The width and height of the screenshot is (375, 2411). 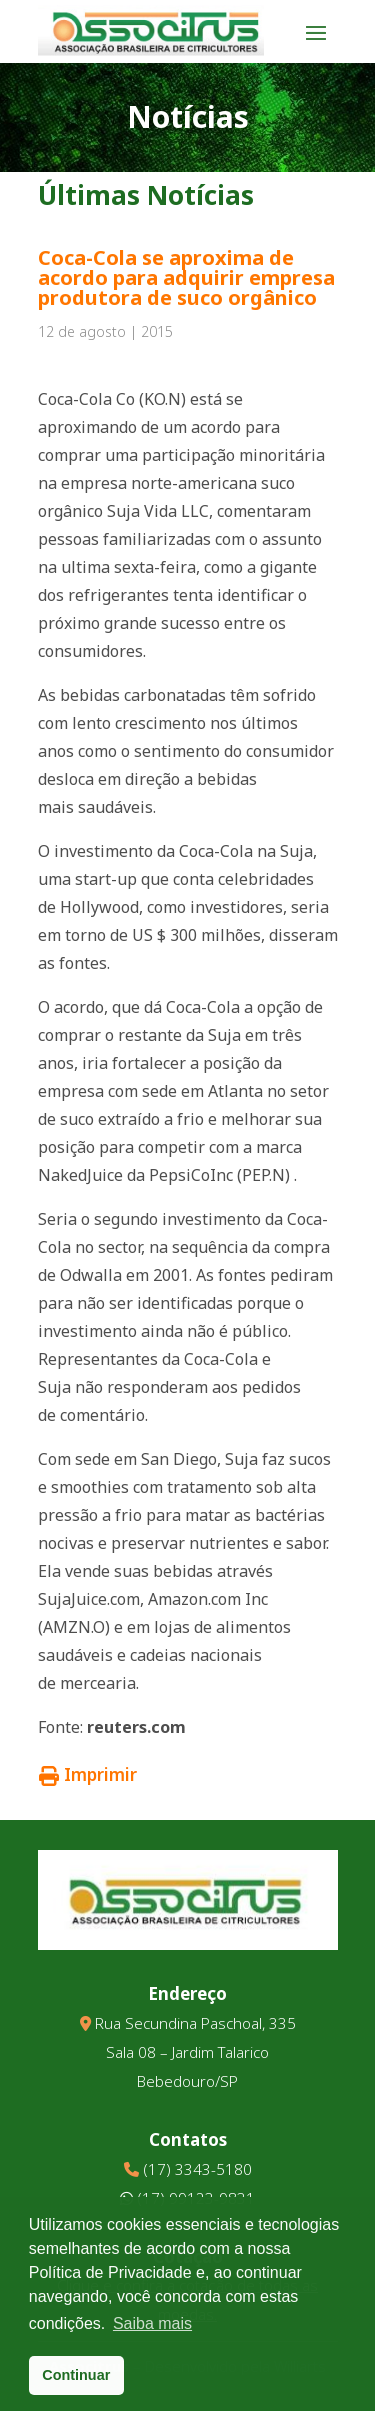 What do you see at coordinates (152, 2323) in the screenshot?
I see `Saiba mais [button]` at bounding box center [152, 2323].